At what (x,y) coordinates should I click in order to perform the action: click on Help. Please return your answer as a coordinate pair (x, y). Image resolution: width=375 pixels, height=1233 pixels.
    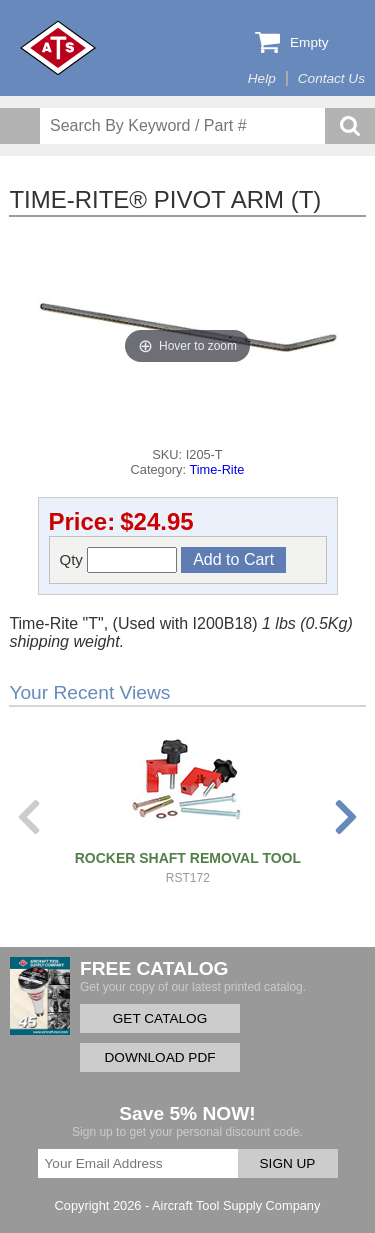
    Looking at the image, I should click on (262, 78).